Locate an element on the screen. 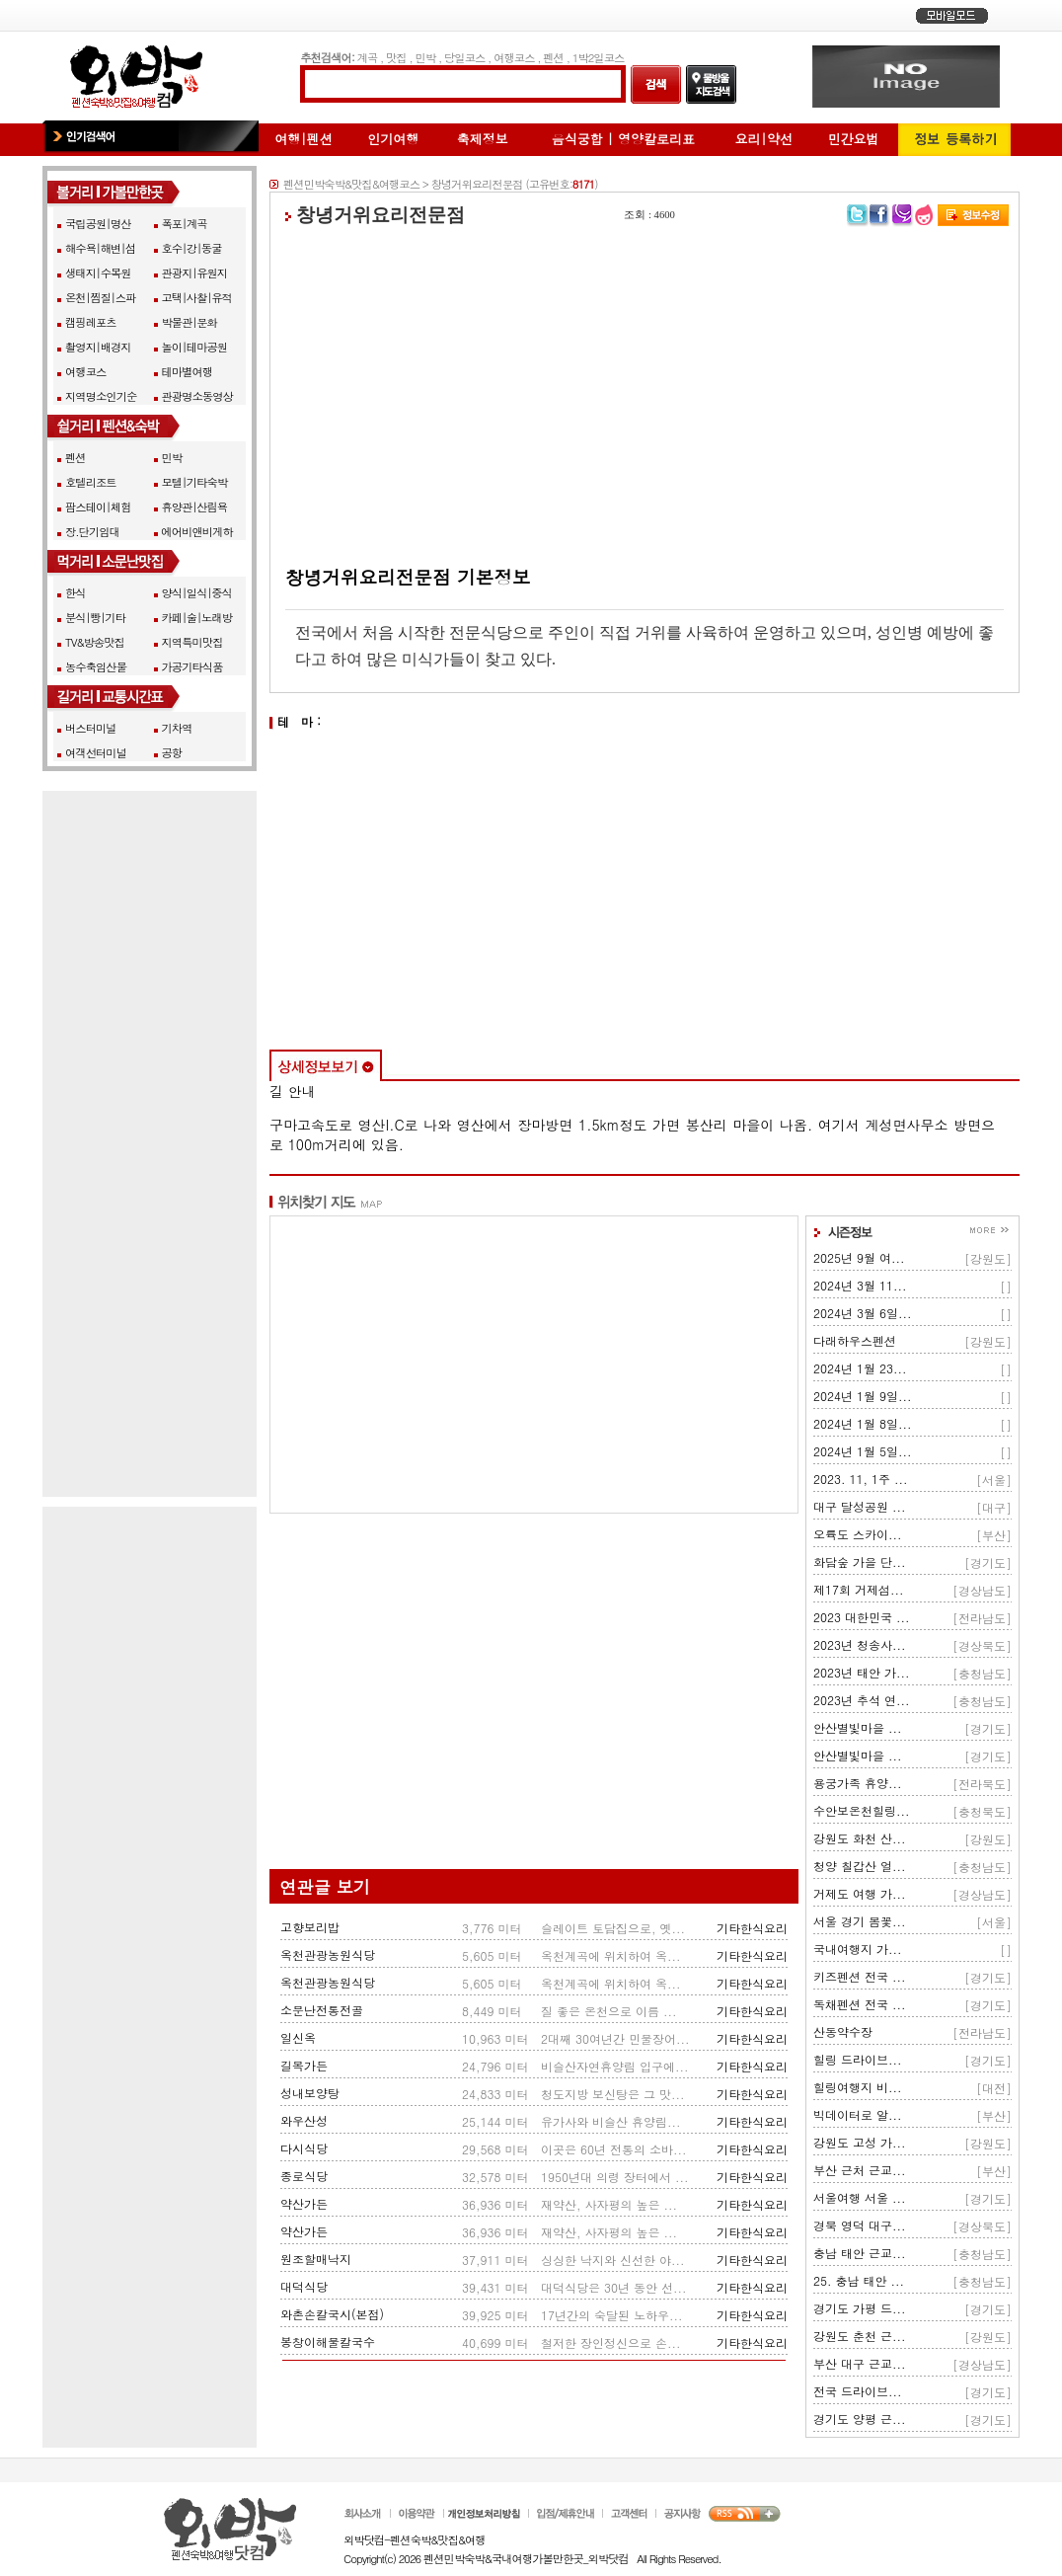 The width and height of the screenshot is (1062, 2576). 고향보리밥 is located at coordinates (310, 1926).